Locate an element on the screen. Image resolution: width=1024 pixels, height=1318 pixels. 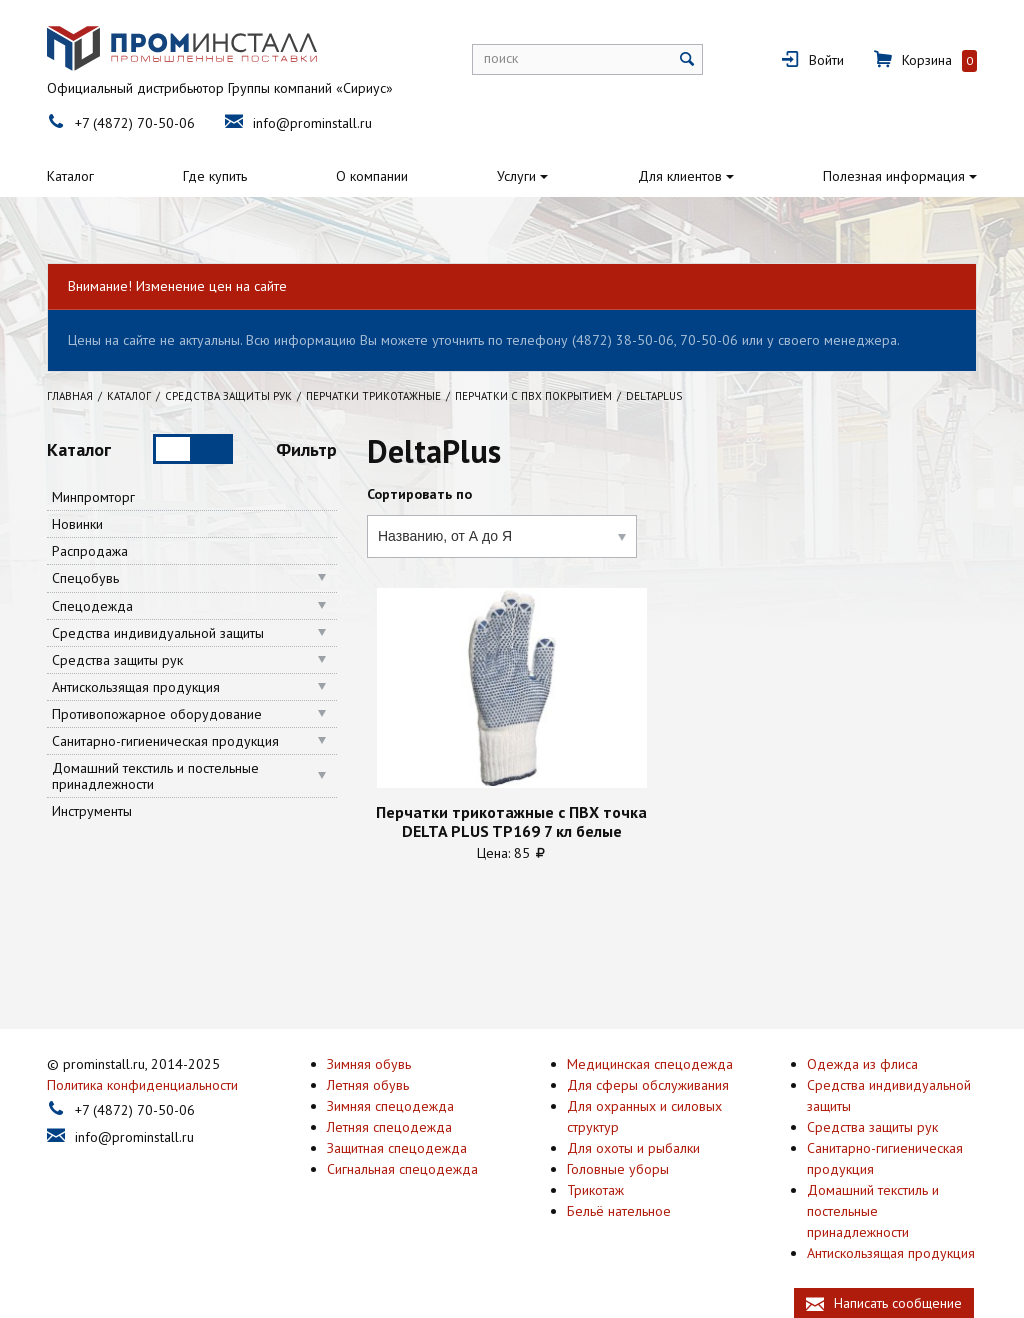
Средства защиты рук is located at coordinates (117, 660).